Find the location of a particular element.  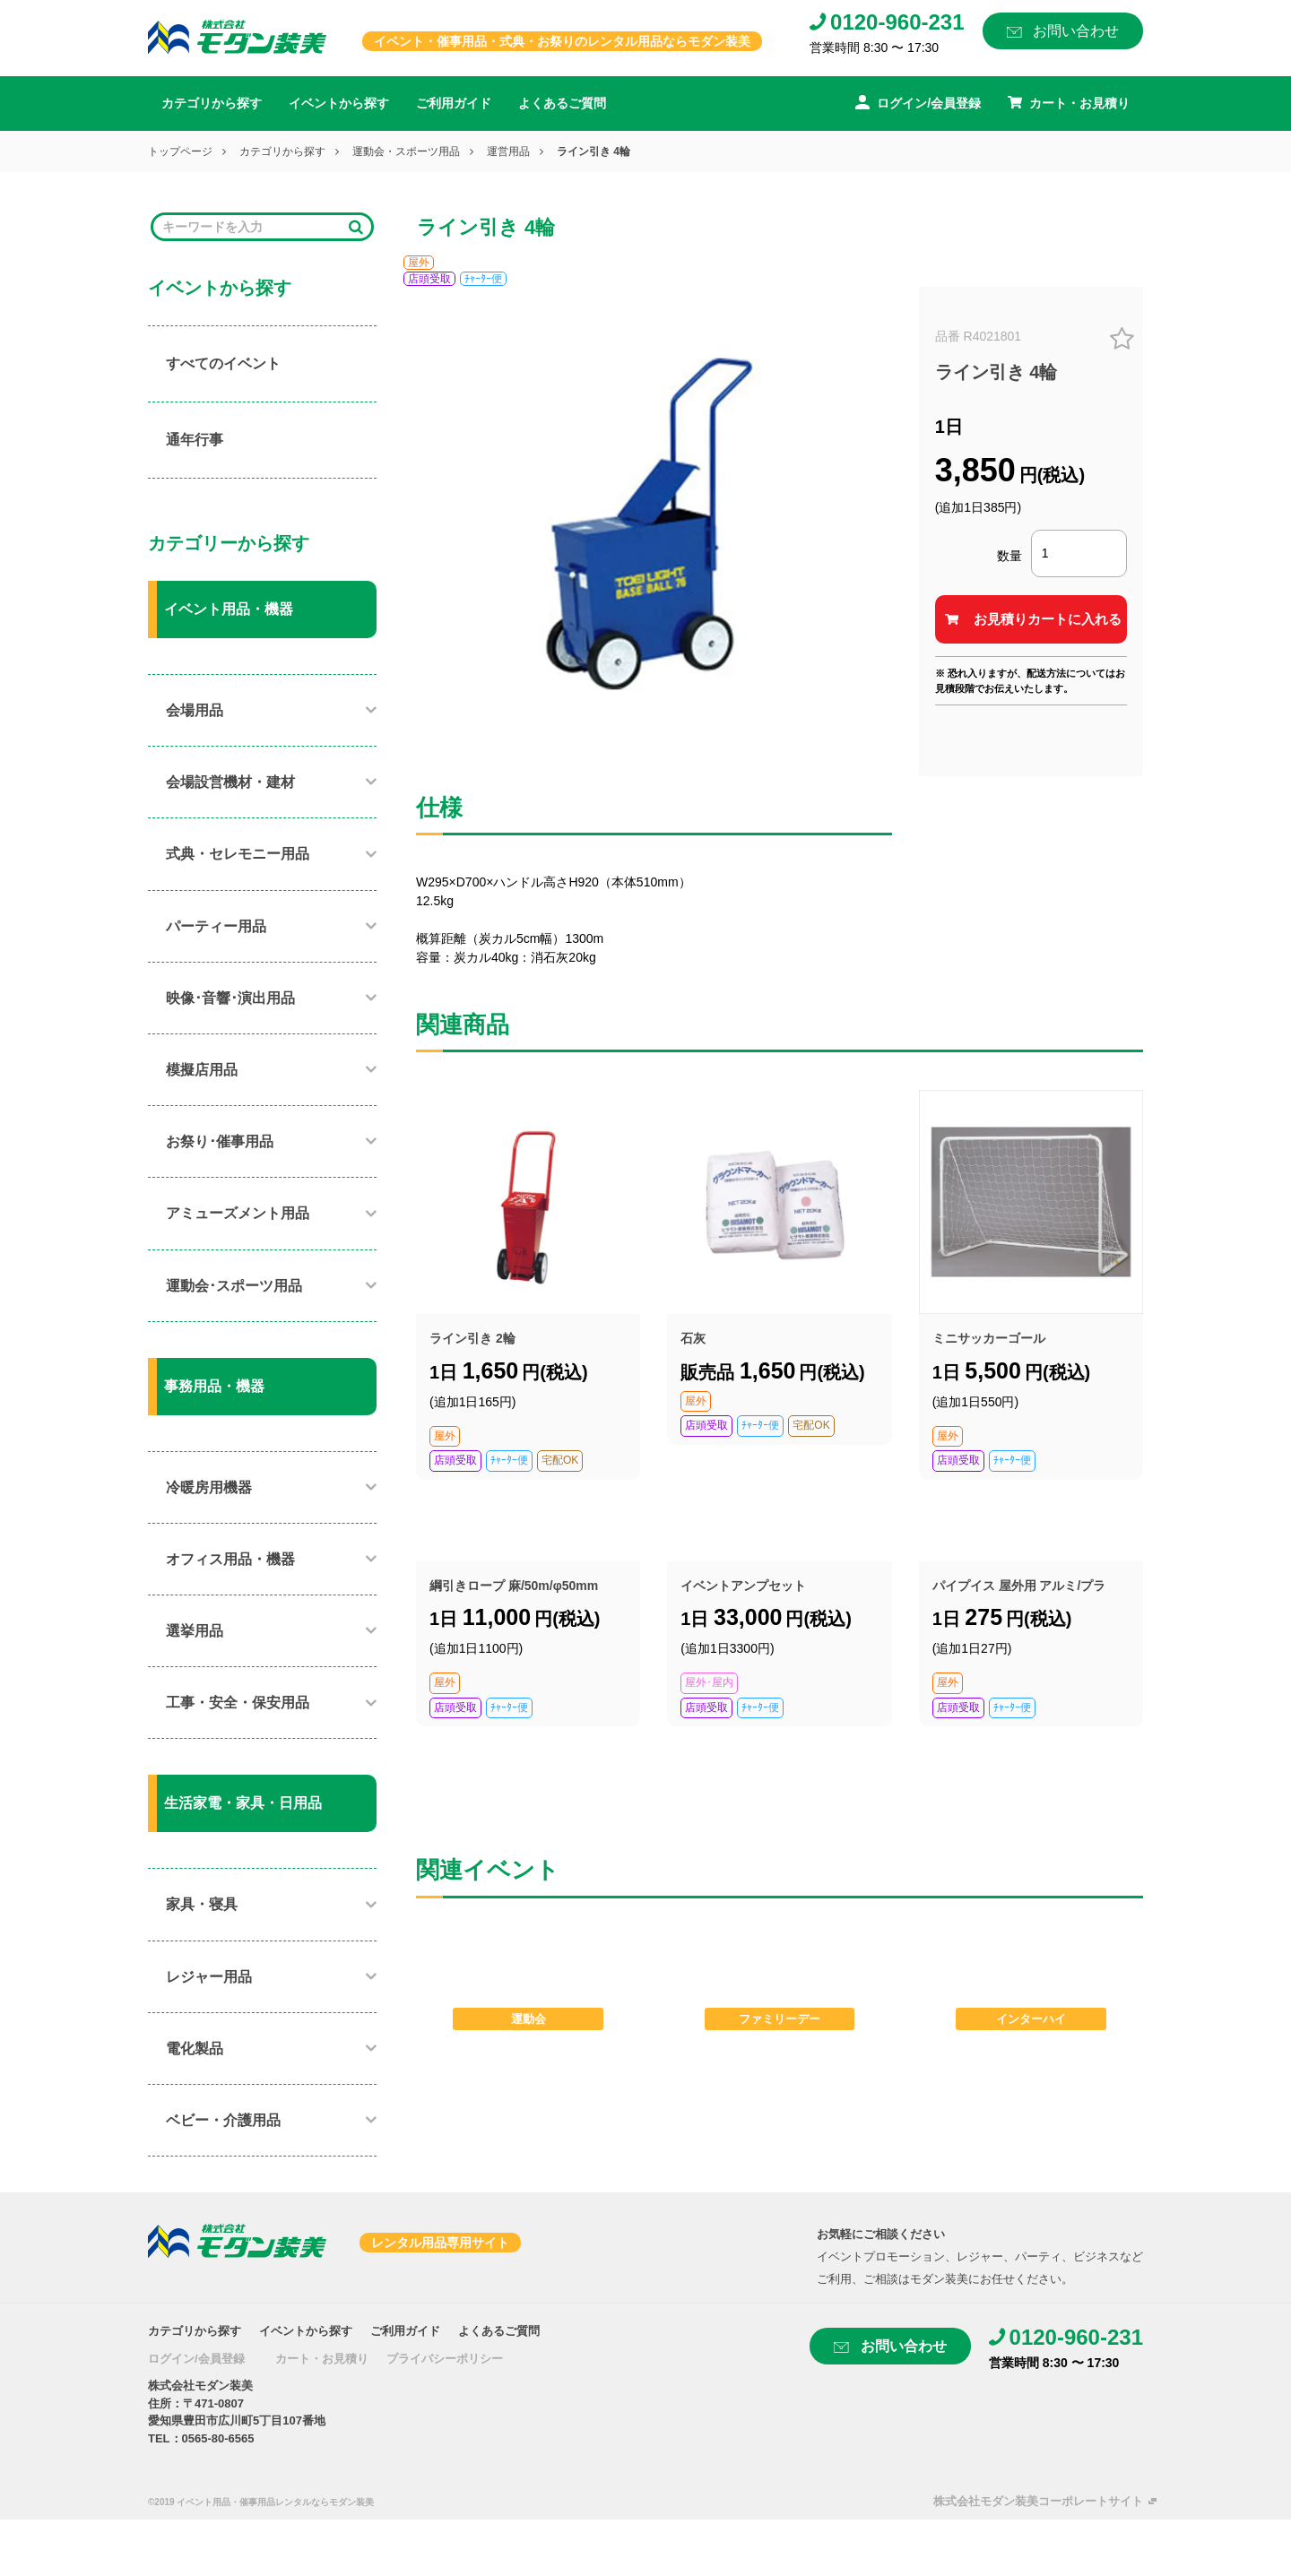

よくあるご質問 is located at coordinates (562, 103).